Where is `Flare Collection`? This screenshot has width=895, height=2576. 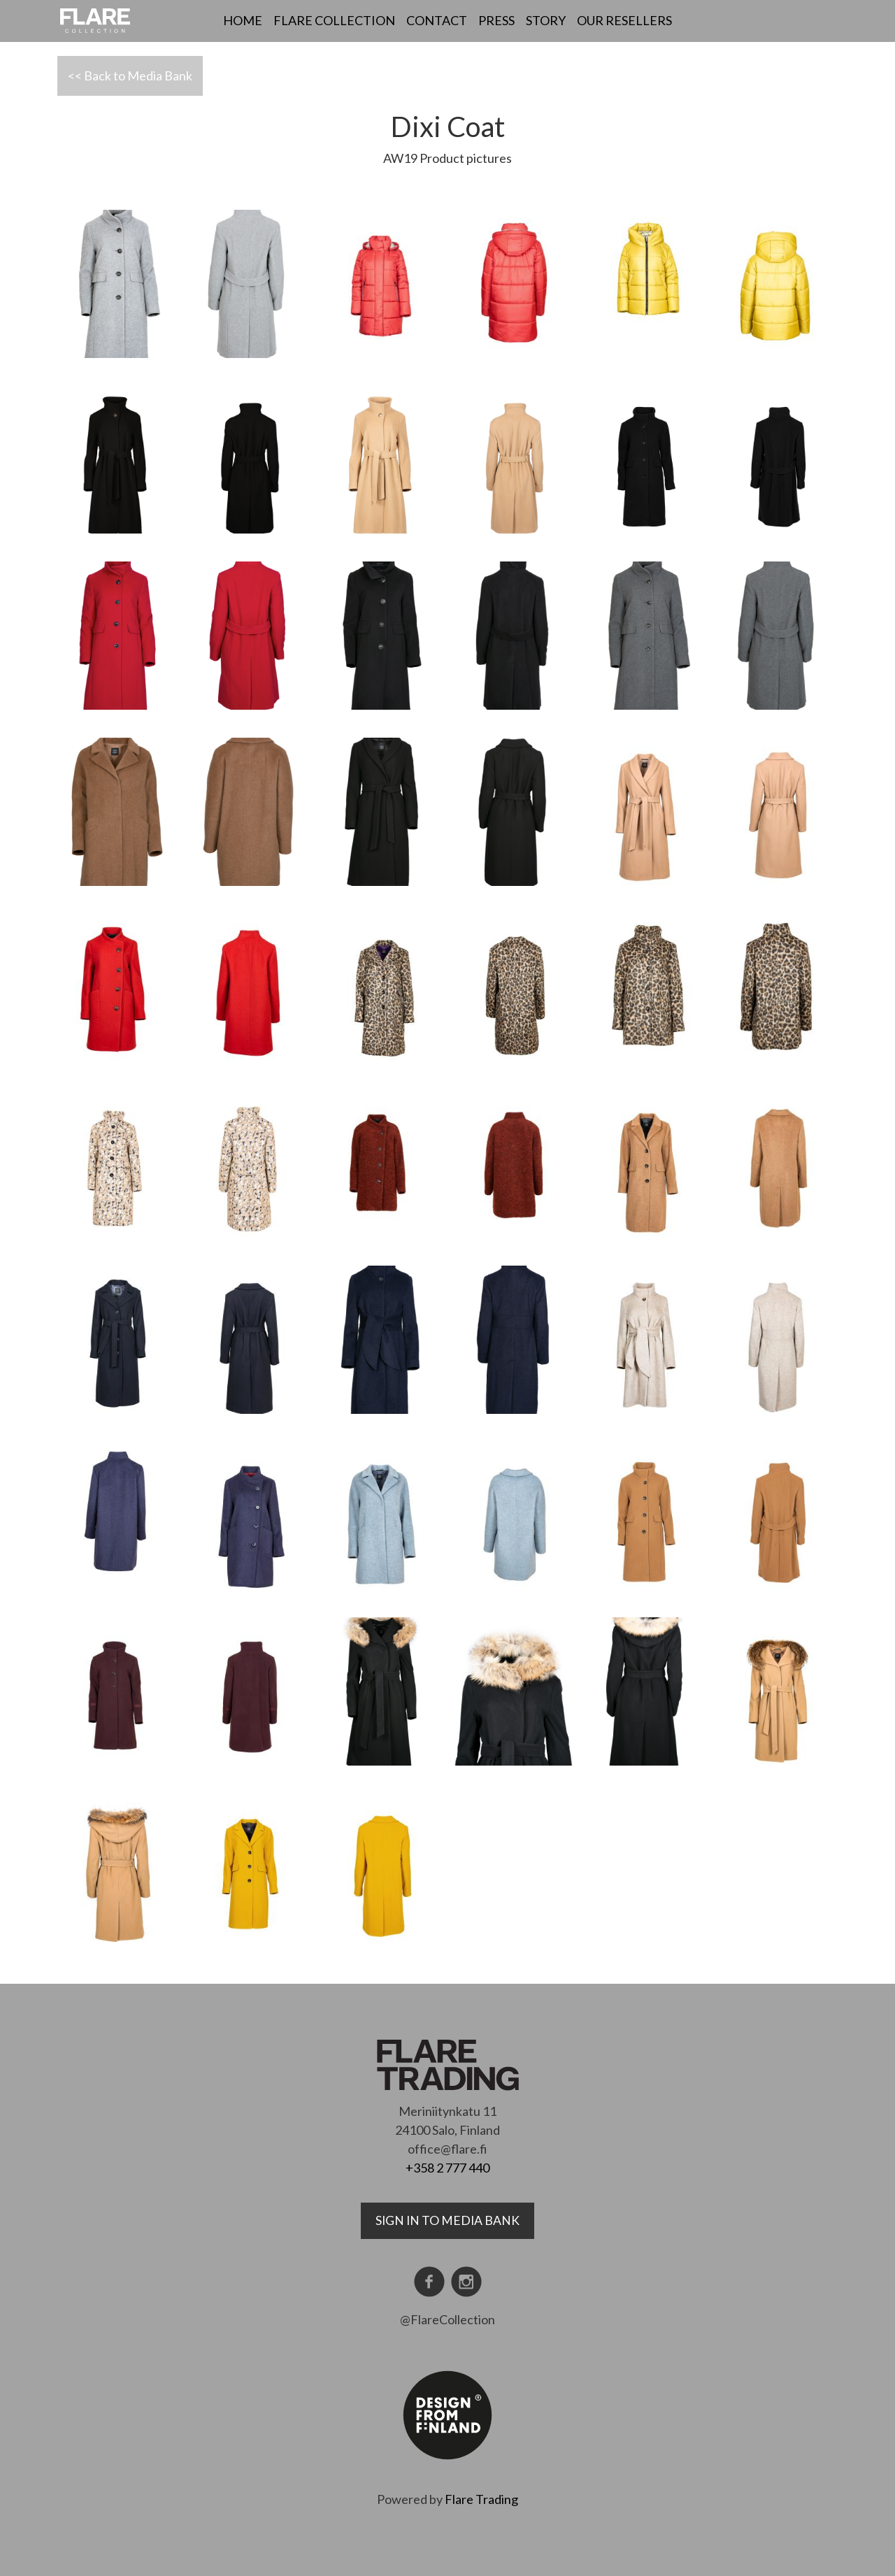 Flare Collection is located at coordinates (334, 20).